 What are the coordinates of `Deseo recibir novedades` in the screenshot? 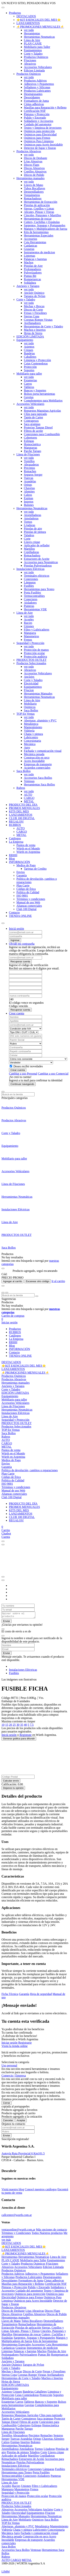 It's located at (28, 1066).